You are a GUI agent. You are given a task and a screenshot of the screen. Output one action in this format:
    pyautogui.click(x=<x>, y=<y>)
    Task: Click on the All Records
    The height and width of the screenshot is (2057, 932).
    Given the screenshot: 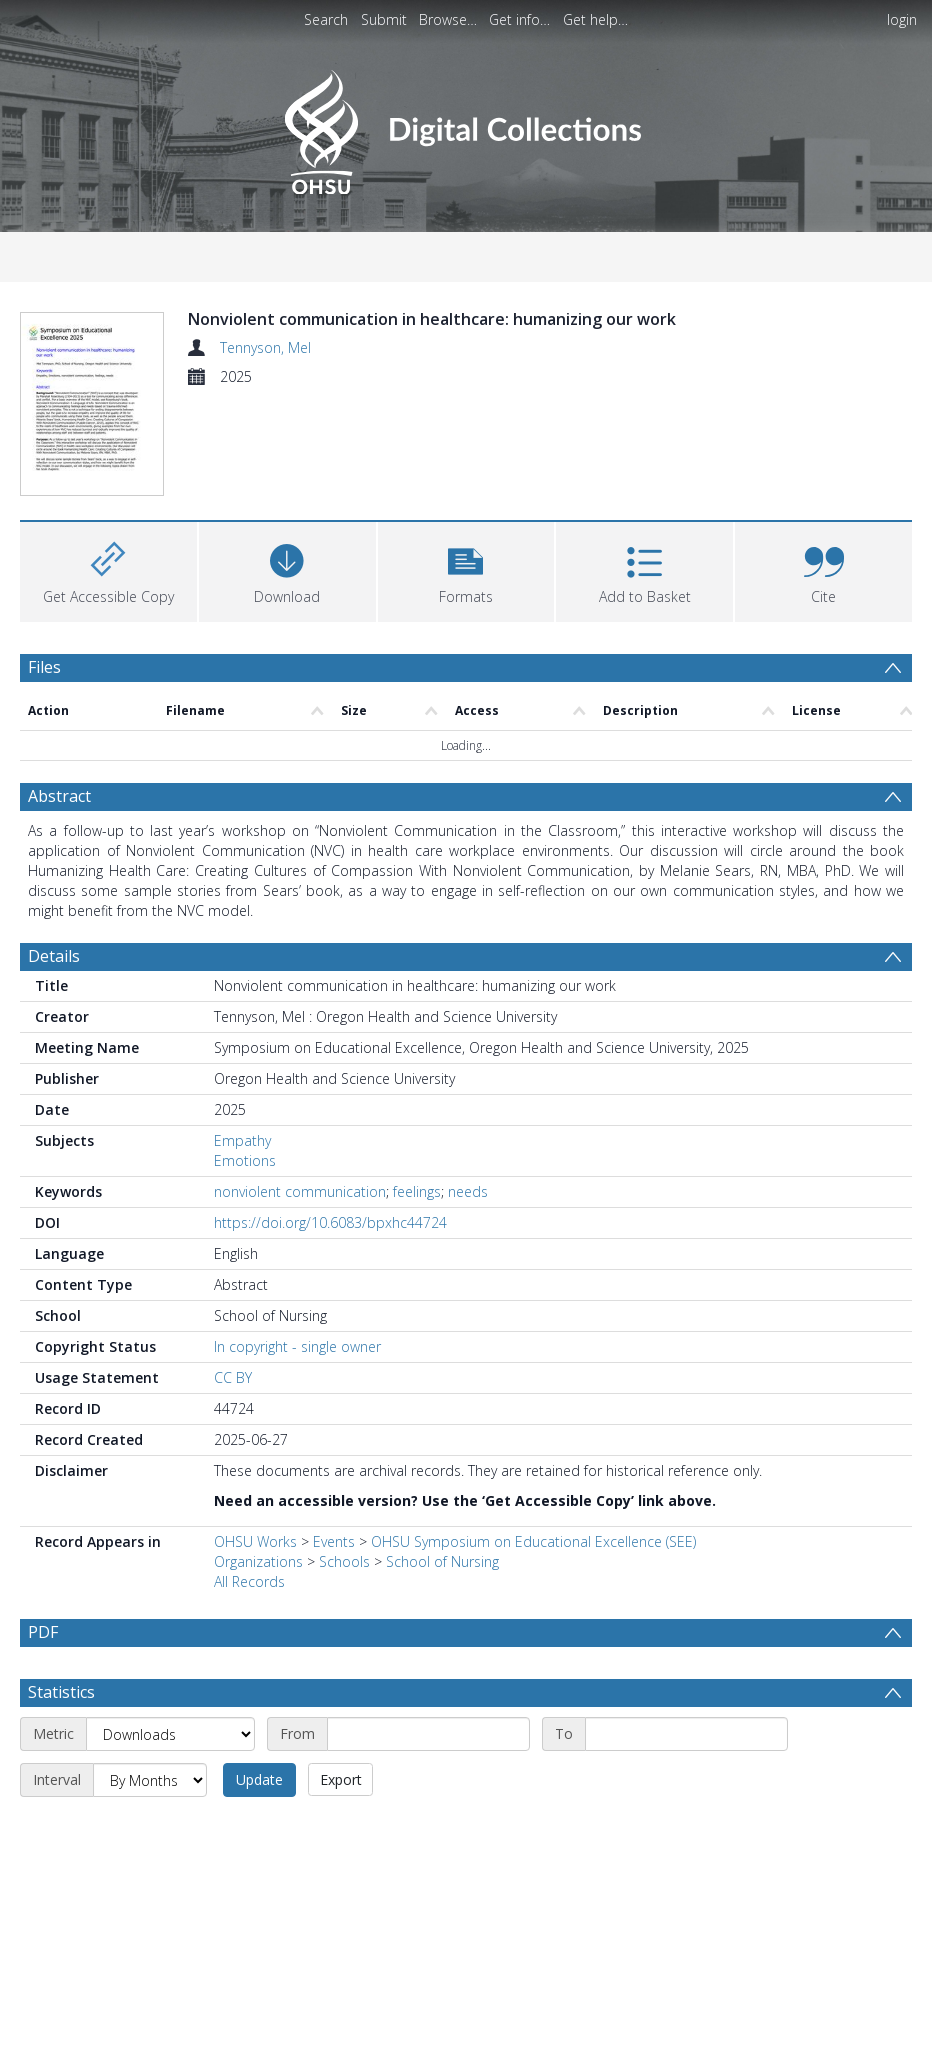 What is the action you would take?
    pyautogui.click(x=249, y=1581)
    